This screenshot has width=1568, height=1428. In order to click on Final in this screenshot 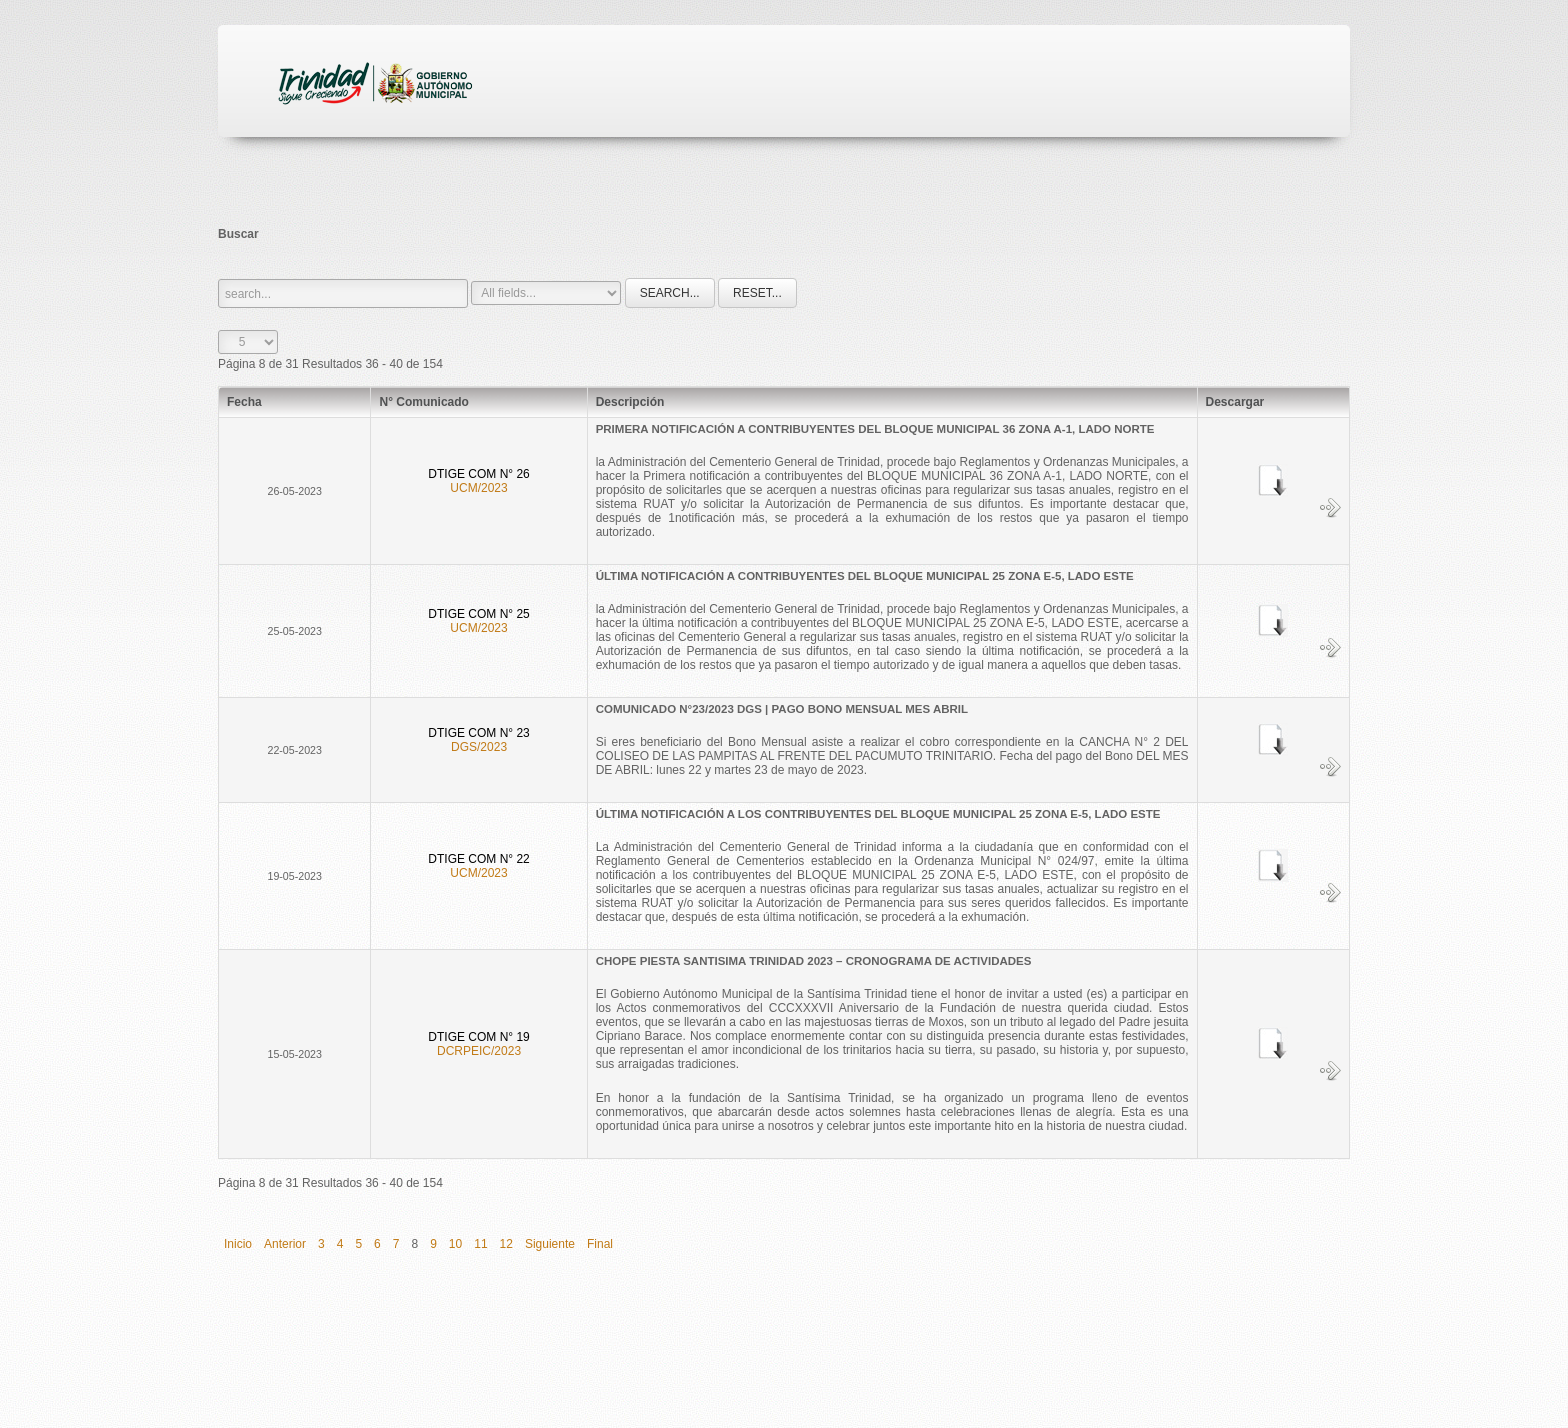, I will do `click(600, 1244)`.